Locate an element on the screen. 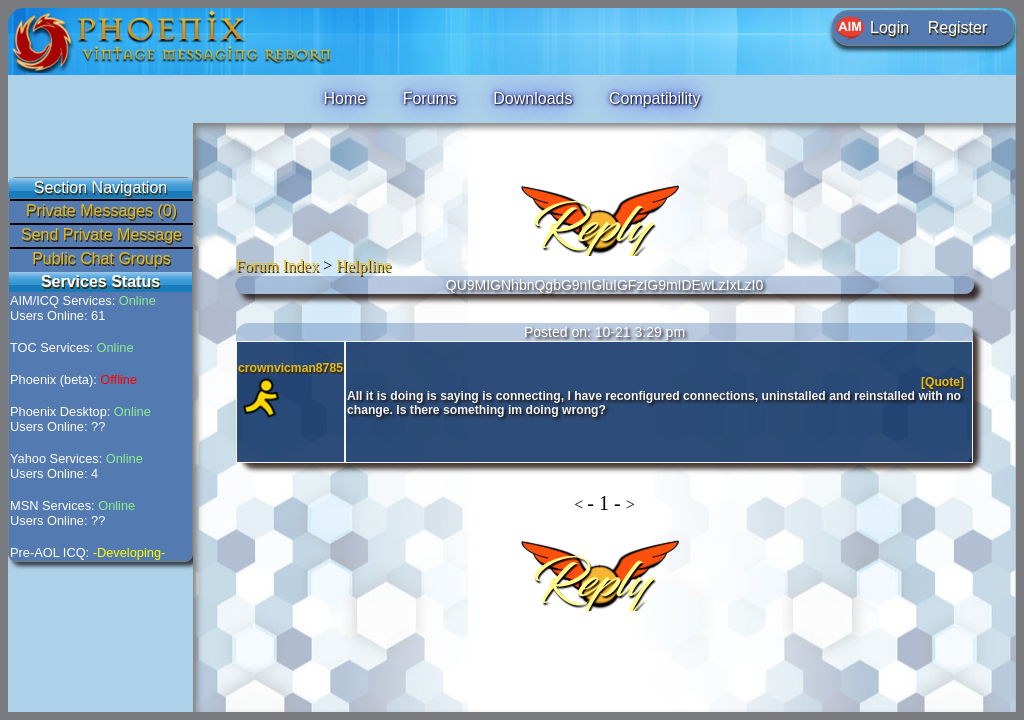  Public Chat Groups is located at coordinates (101, 258).